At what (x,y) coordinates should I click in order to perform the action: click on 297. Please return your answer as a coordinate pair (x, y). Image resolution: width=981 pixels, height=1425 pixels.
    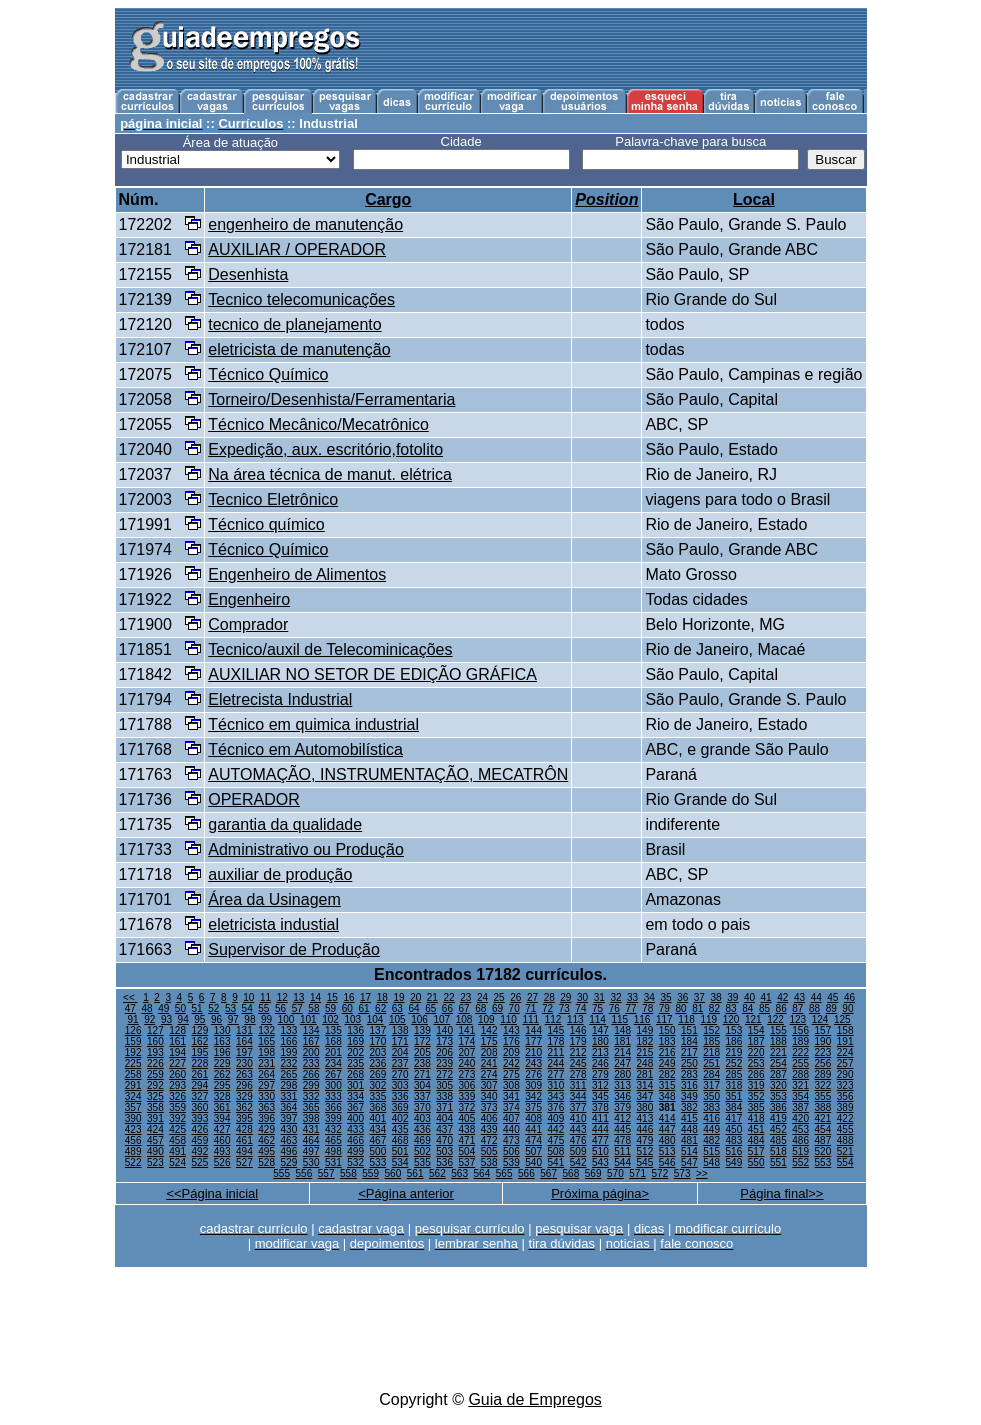
    Looking at the image, I should click on (266, 1085).